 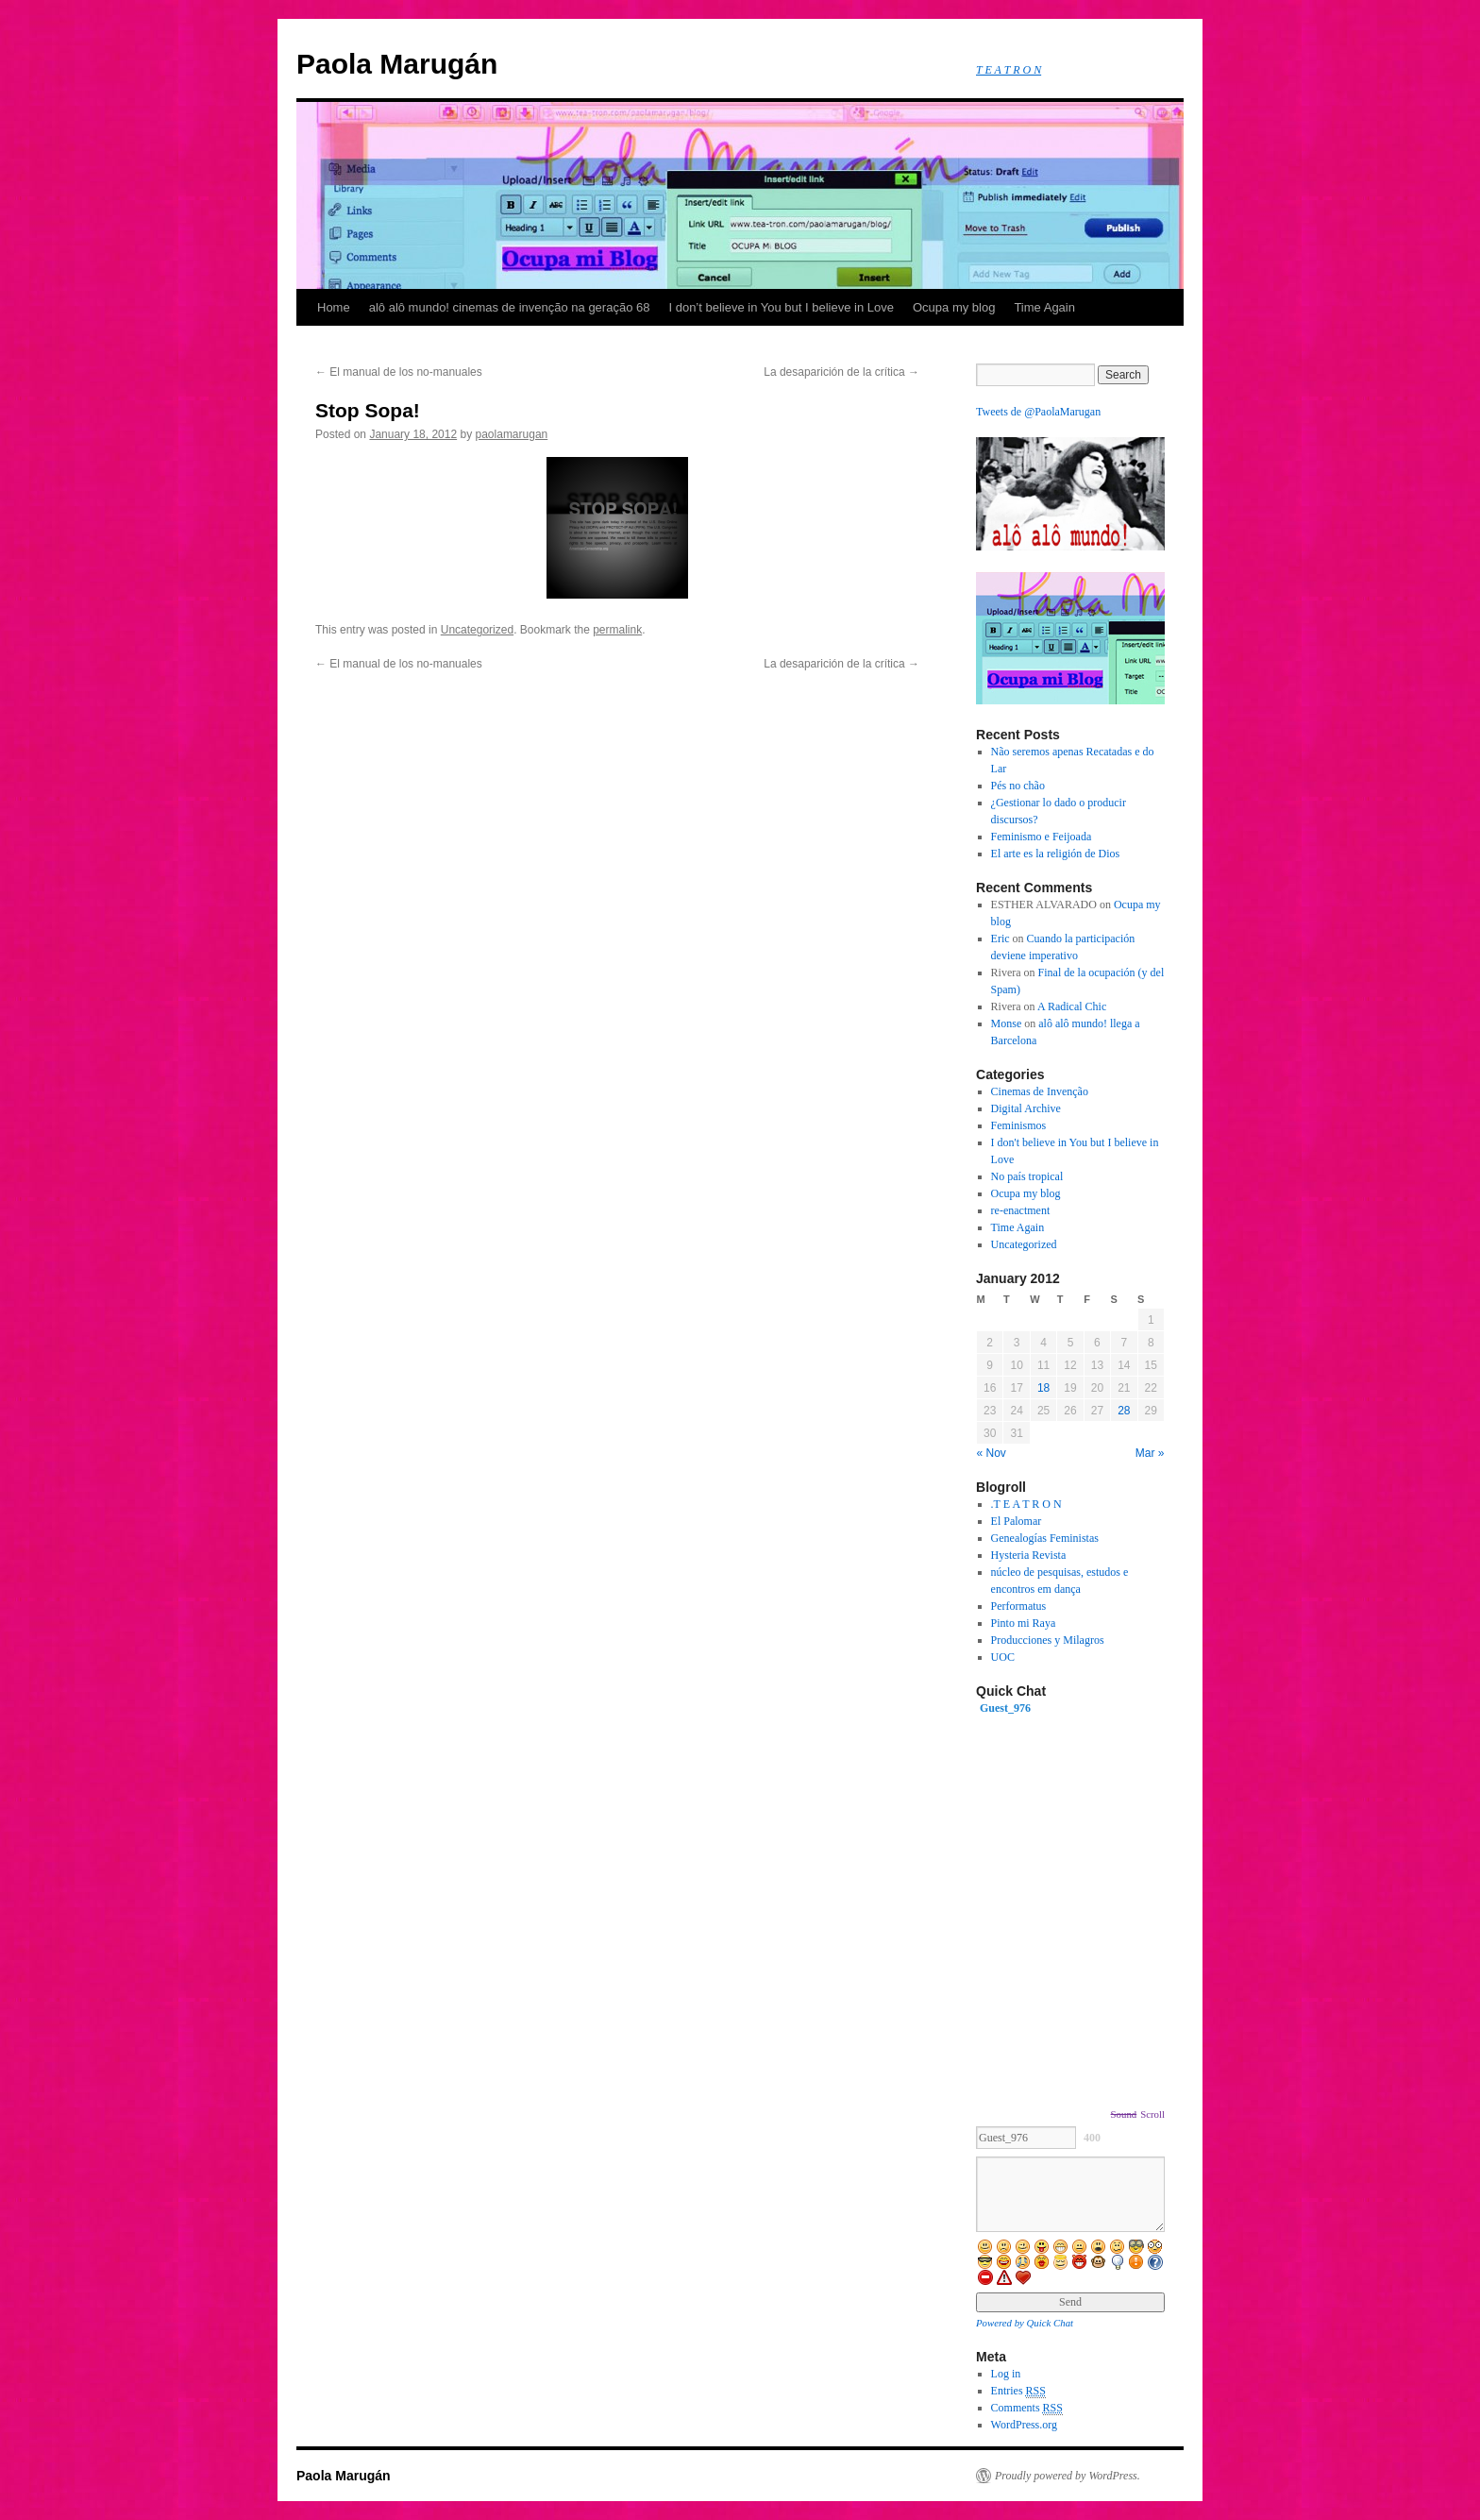 I want to click on Performatus, so click(x=1019, y=1606).